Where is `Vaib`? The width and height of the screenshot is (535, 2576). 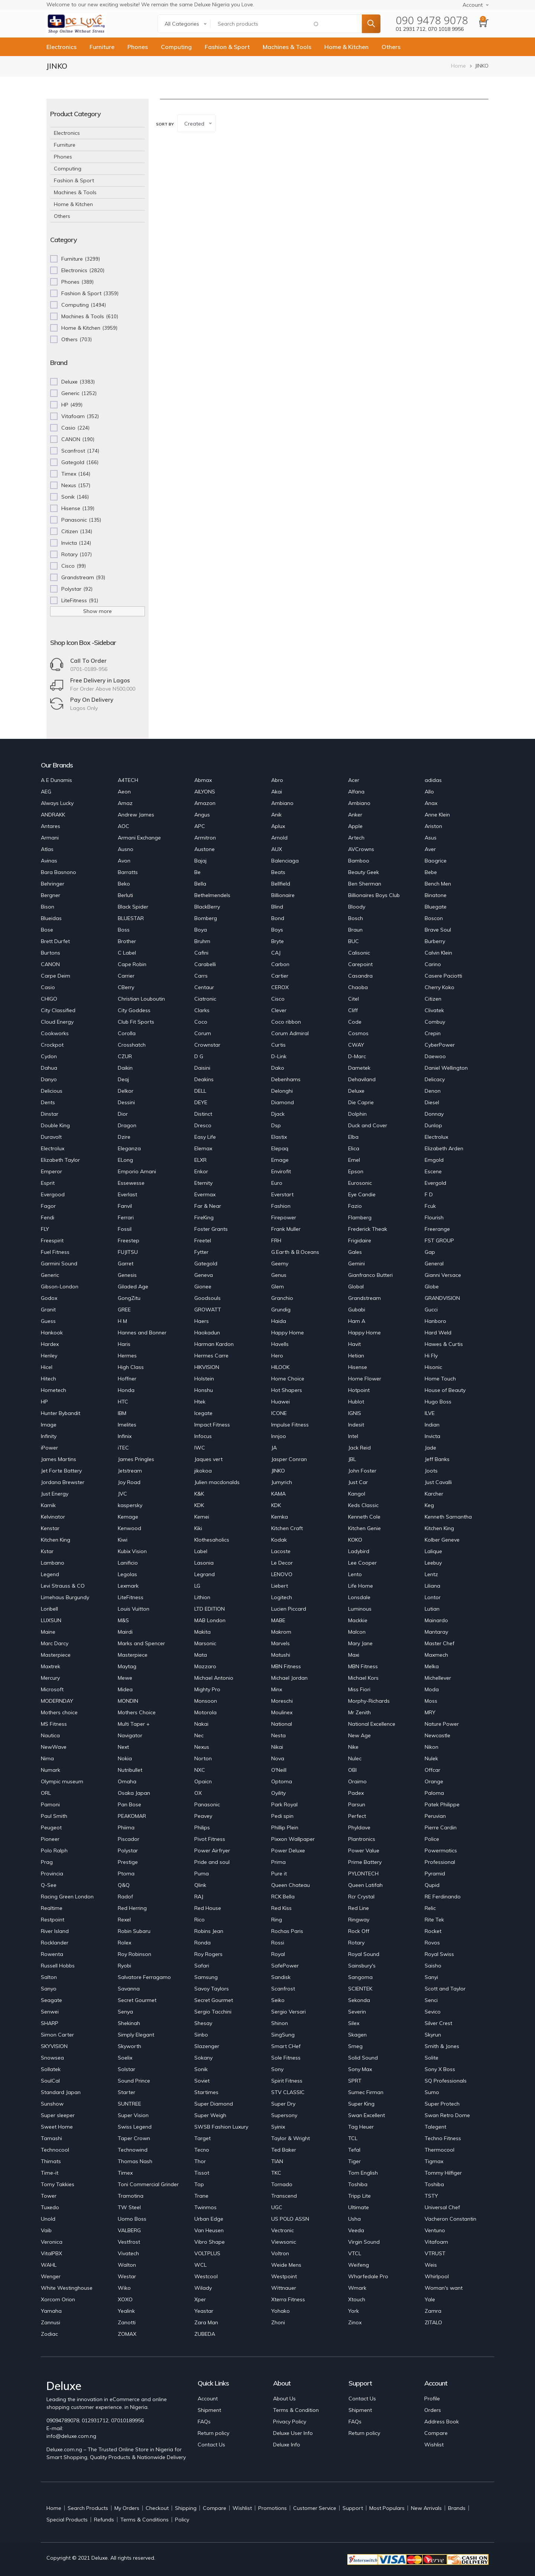
Vaib is located at coordinates (46, 2230).